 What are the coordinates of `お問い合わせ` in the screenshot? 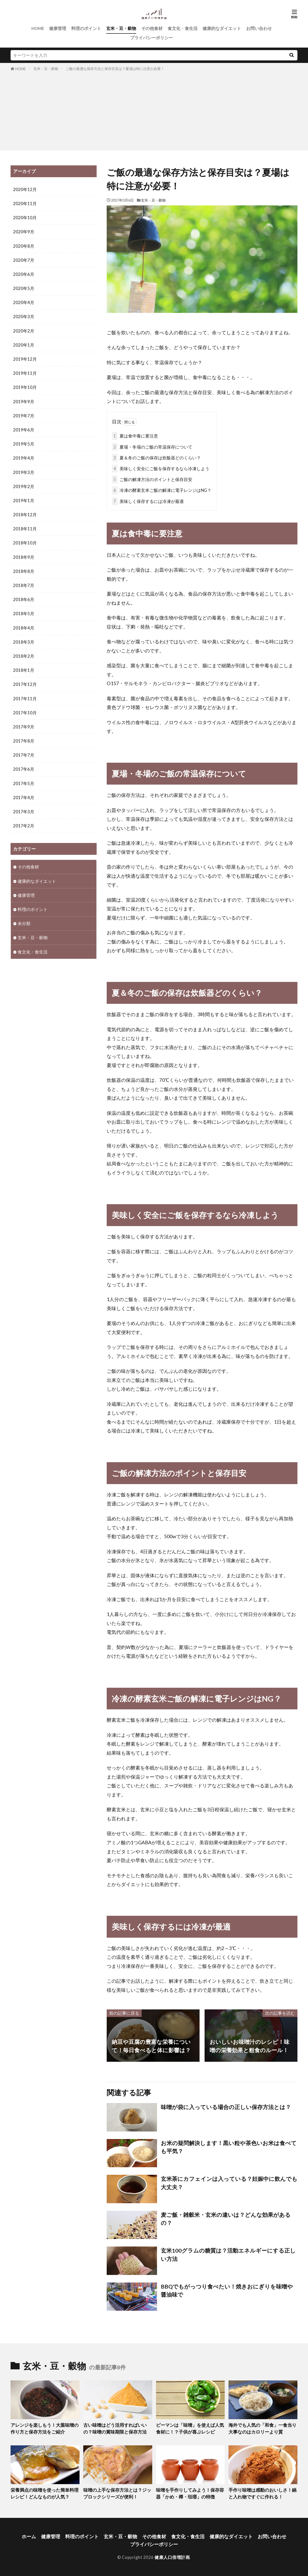 It's located at (259, 28).